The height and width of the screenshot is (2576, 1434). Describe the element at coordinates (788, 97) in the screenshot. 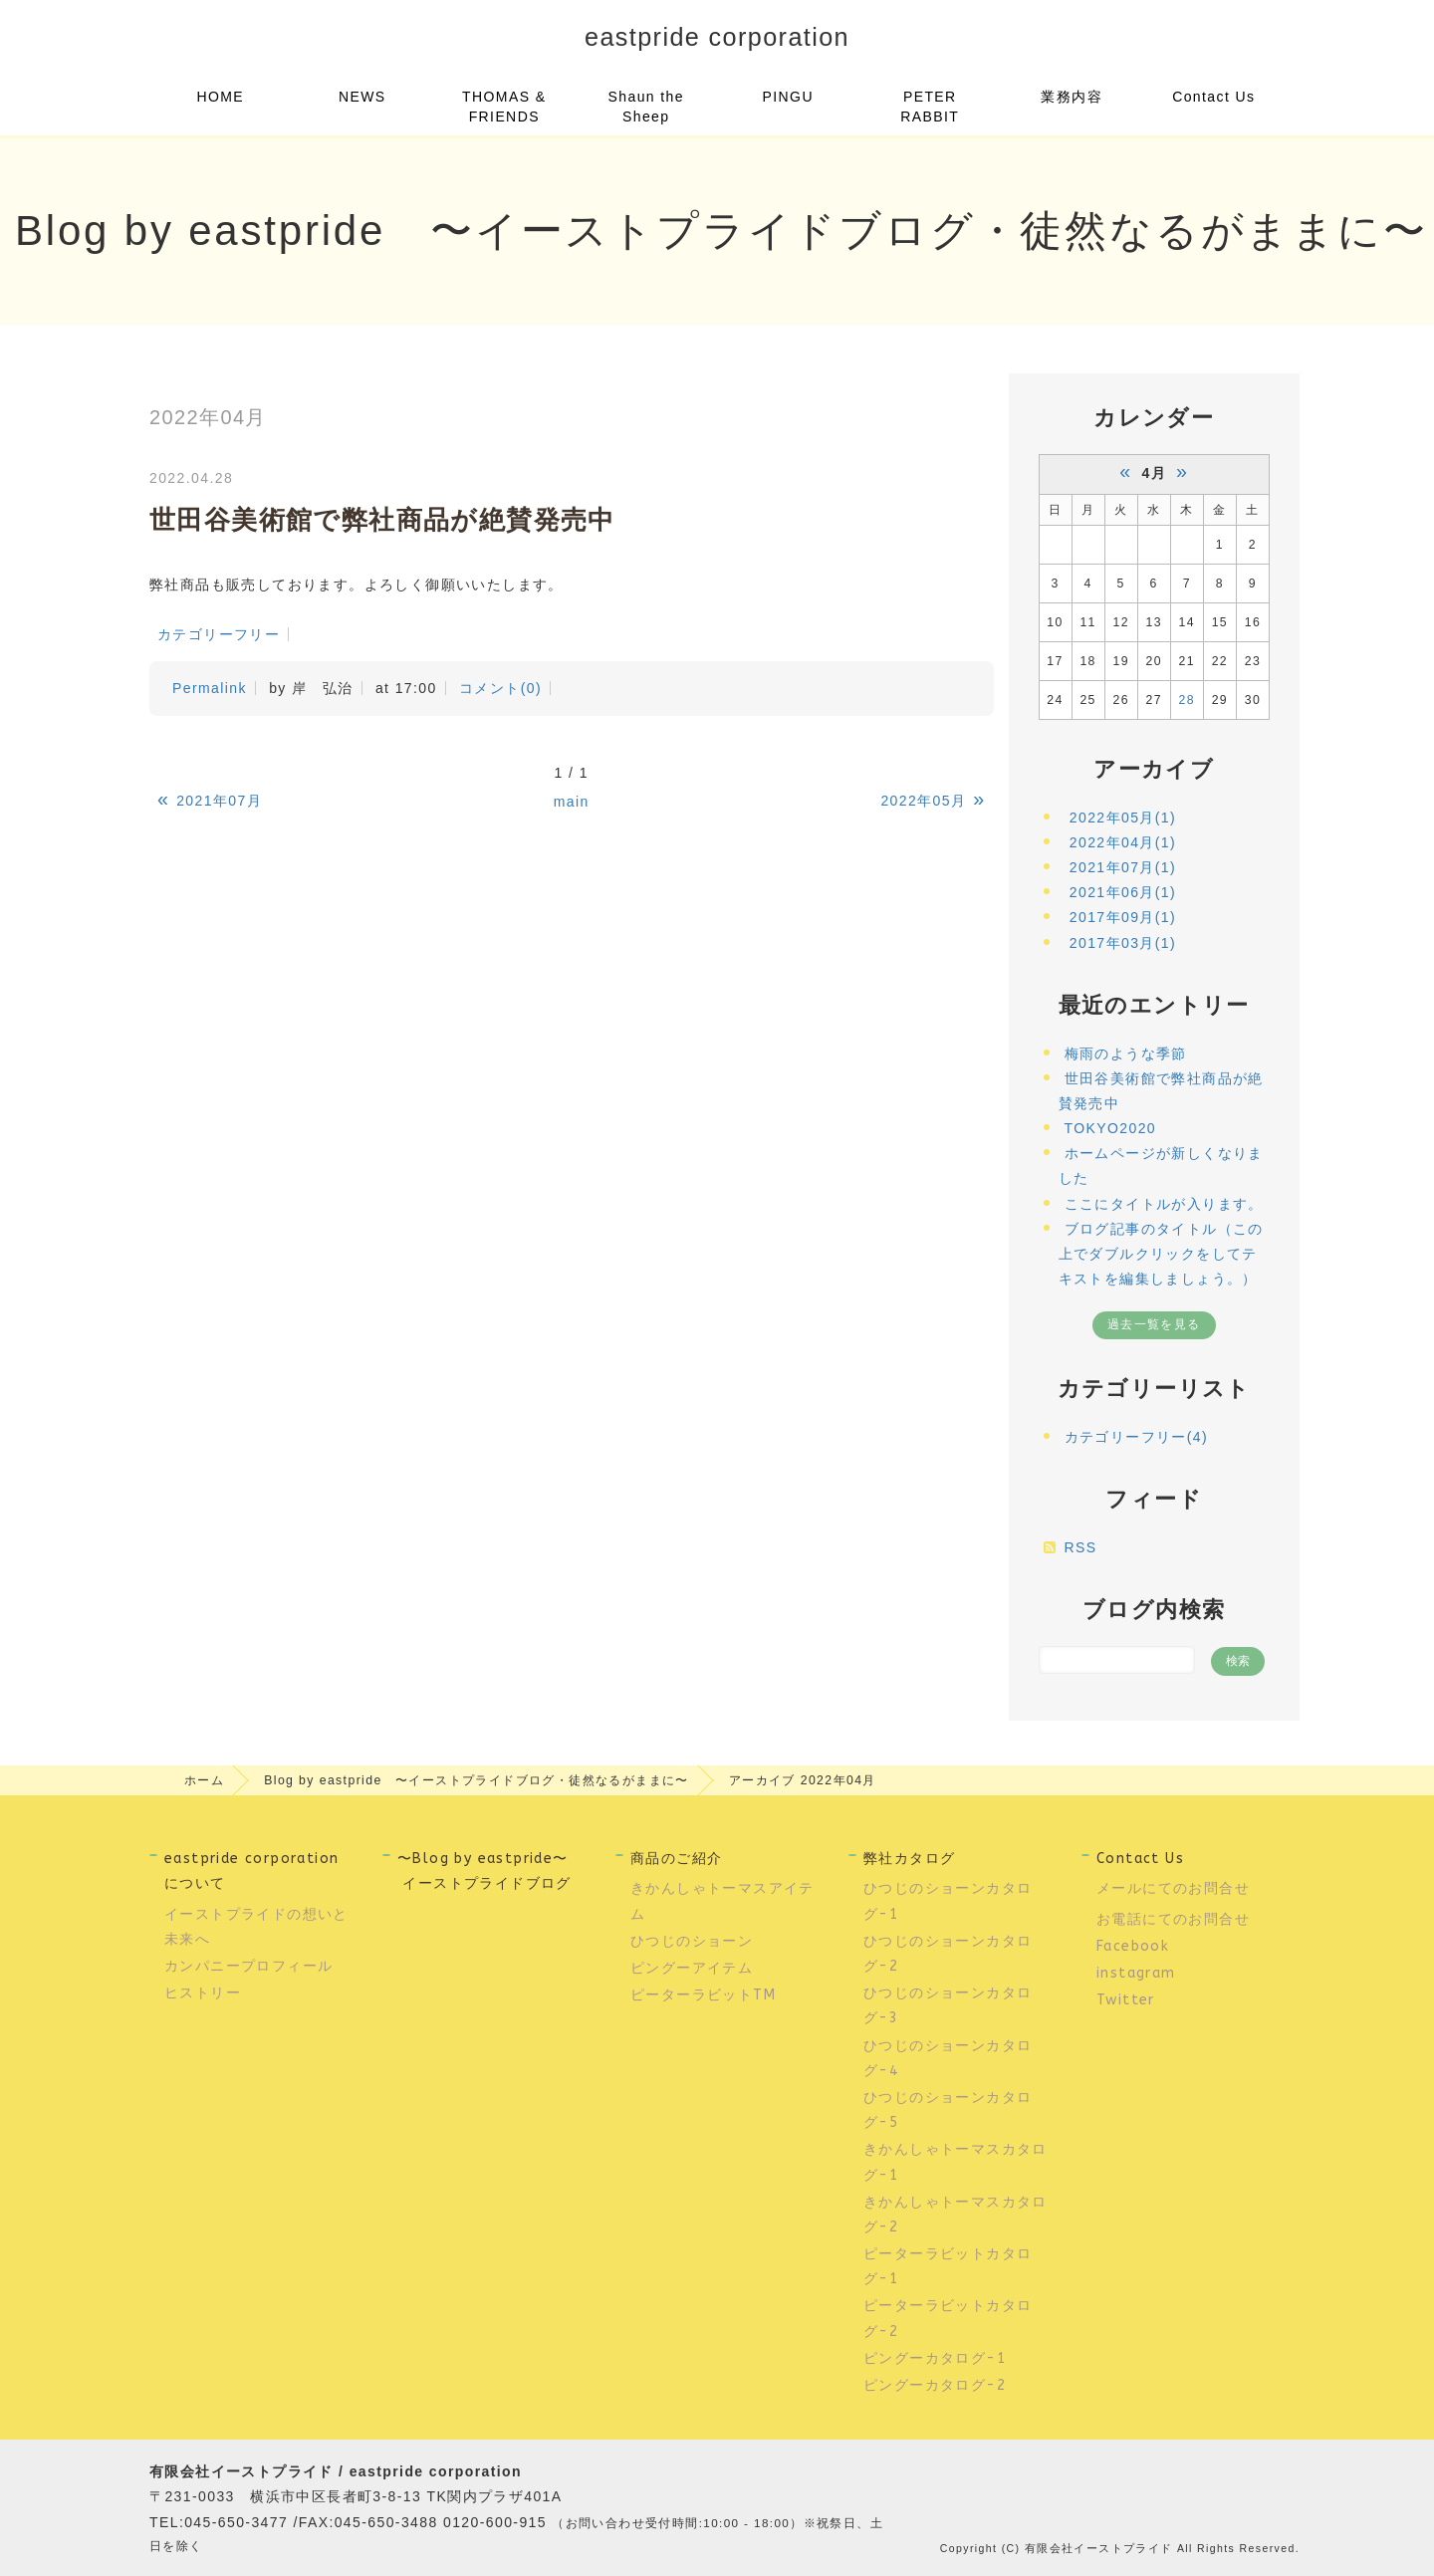

I see `PINGU` at that location.